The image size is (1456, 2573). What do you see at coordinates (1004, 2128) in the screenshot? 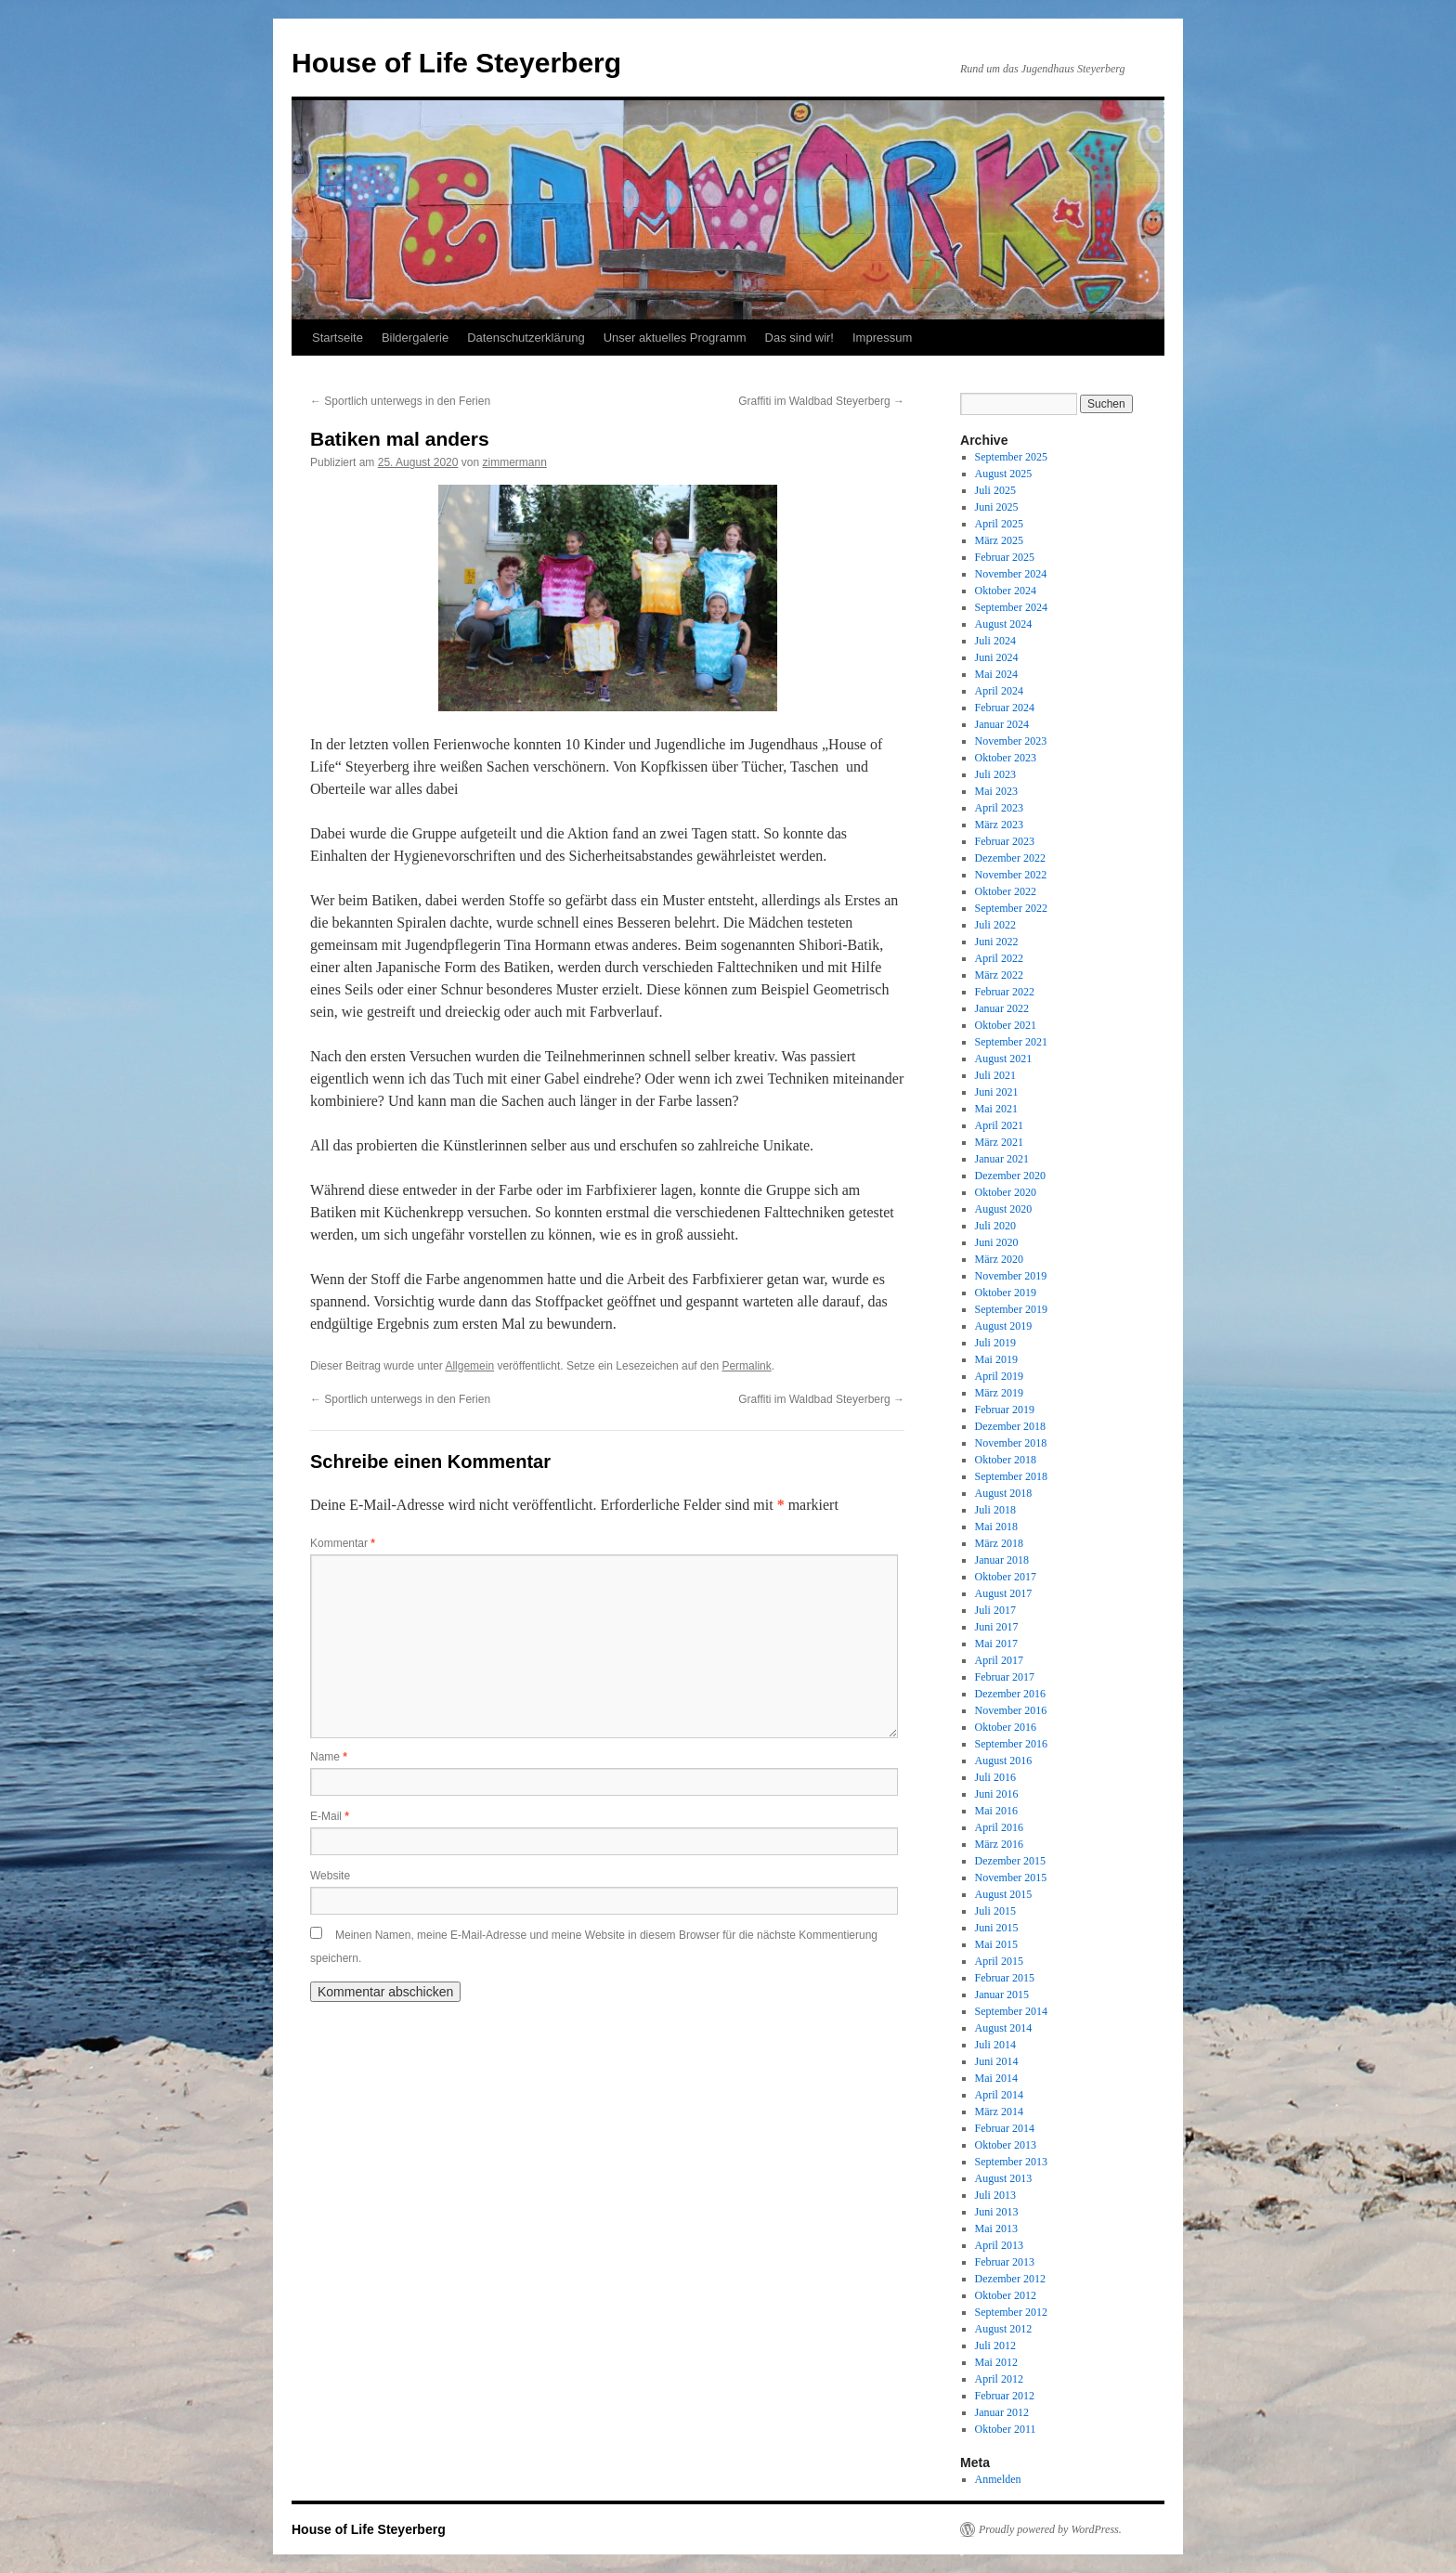
I see `Februar 2014` at bounding box center [1004, 2128].